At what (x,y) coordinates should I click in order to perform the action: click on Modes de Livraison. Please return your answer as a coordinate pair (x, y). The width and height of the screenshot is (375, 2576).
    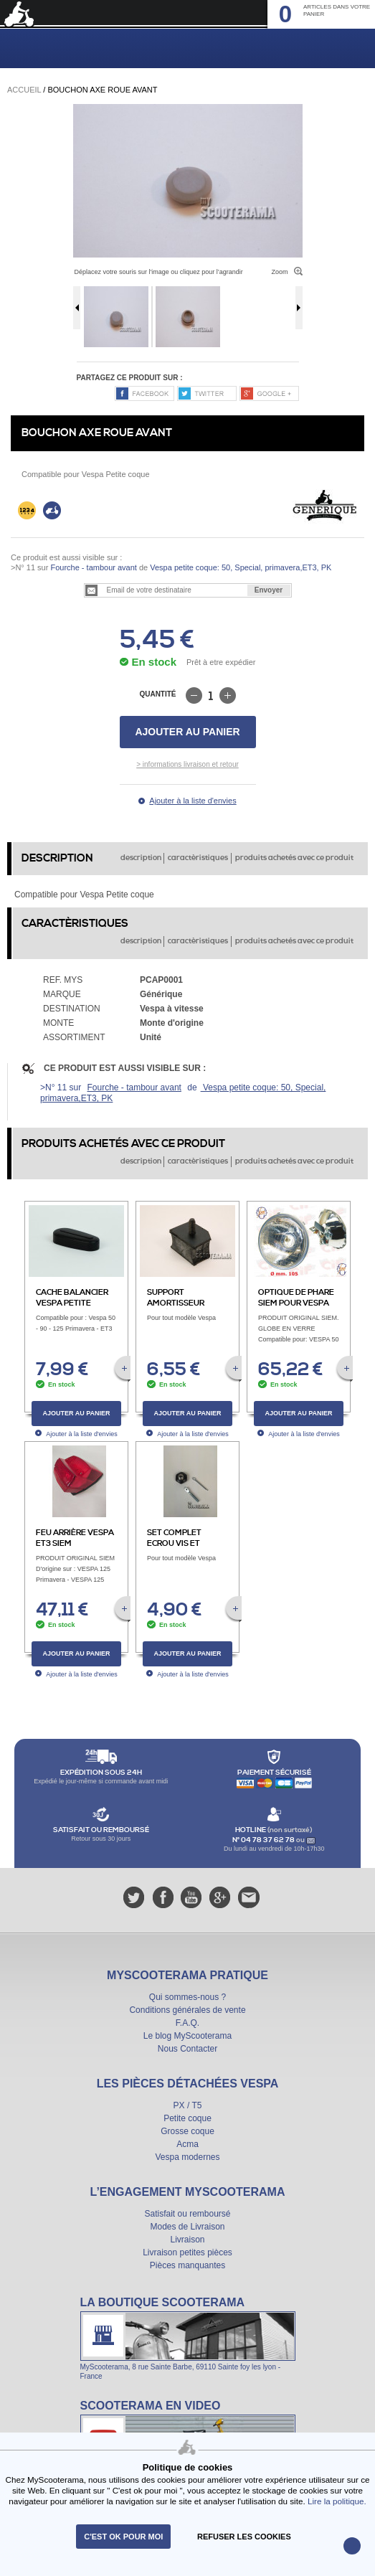
    Looking at the image, I should click on (187, 2227).